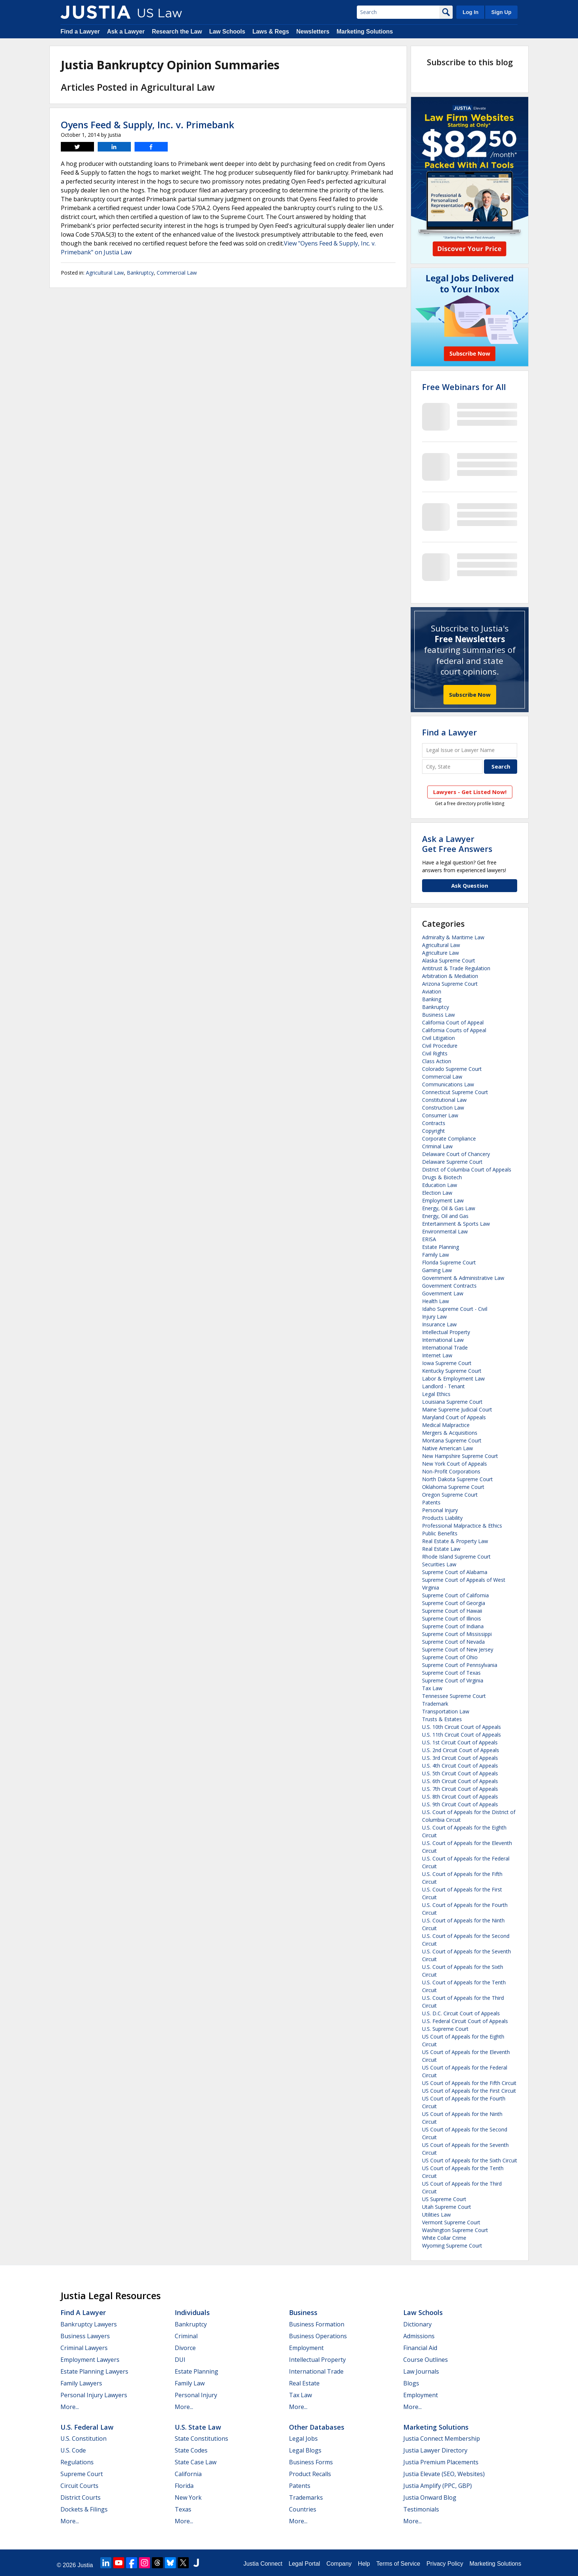 The height and width of the screenshot is (2576, 578). I want to click on Divorce, so click(185, 2348).